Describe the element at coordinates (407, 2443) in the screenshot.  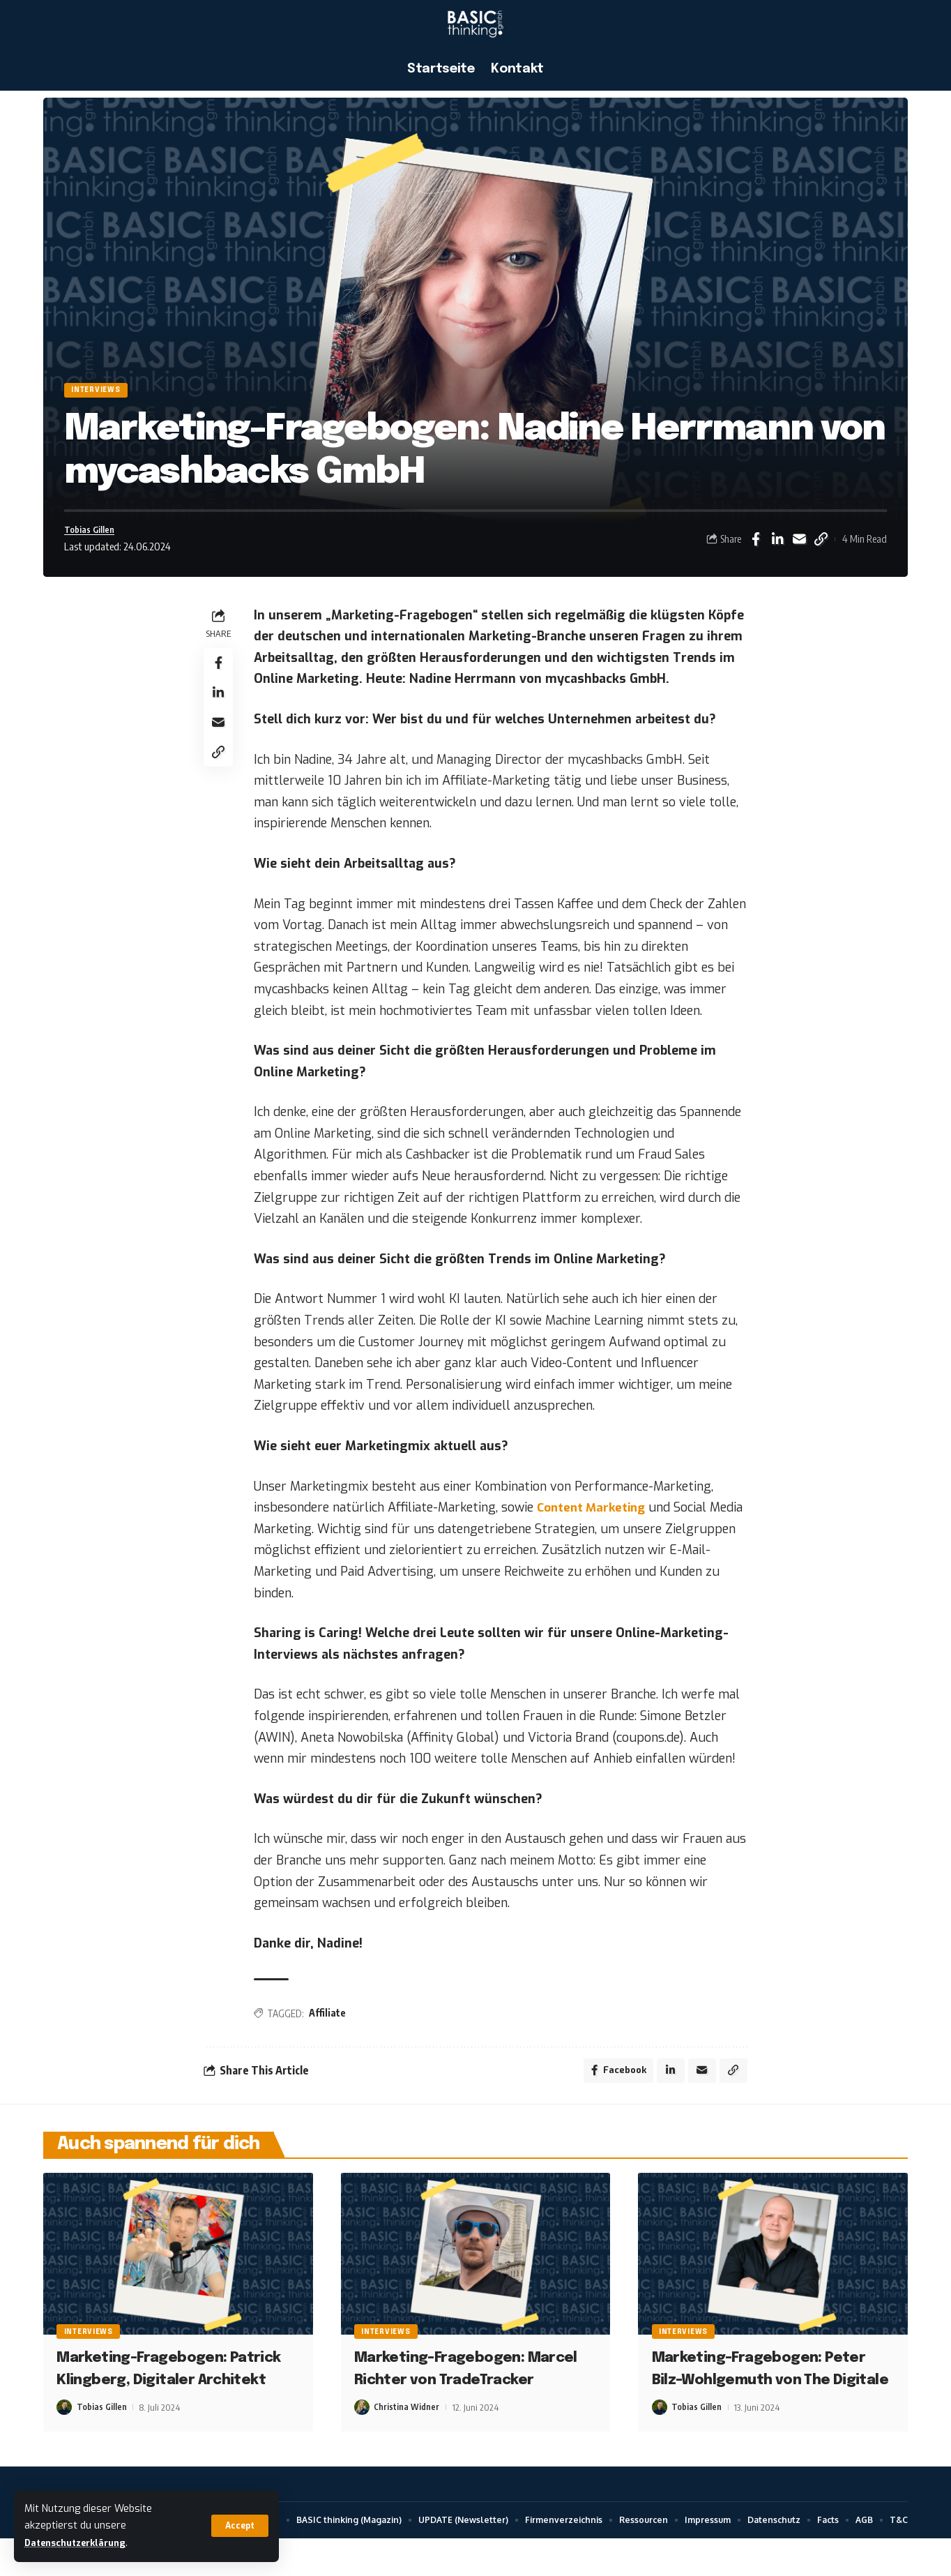
I see `Christina Widner` at that location.